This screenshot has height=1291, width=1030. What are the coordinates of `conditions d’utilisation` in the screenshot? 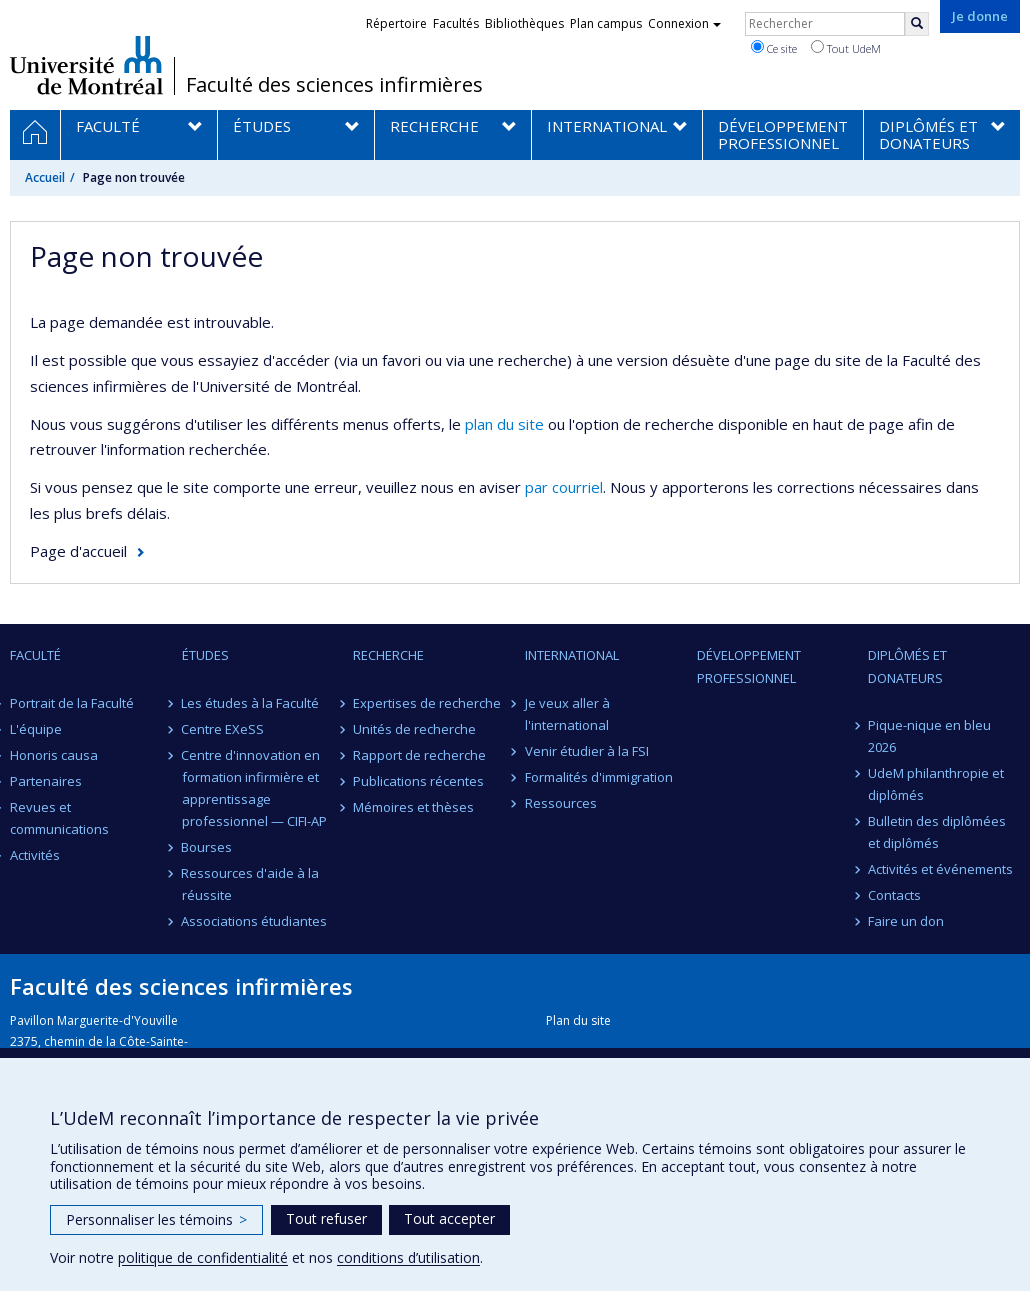 It's located at (408, 1257).